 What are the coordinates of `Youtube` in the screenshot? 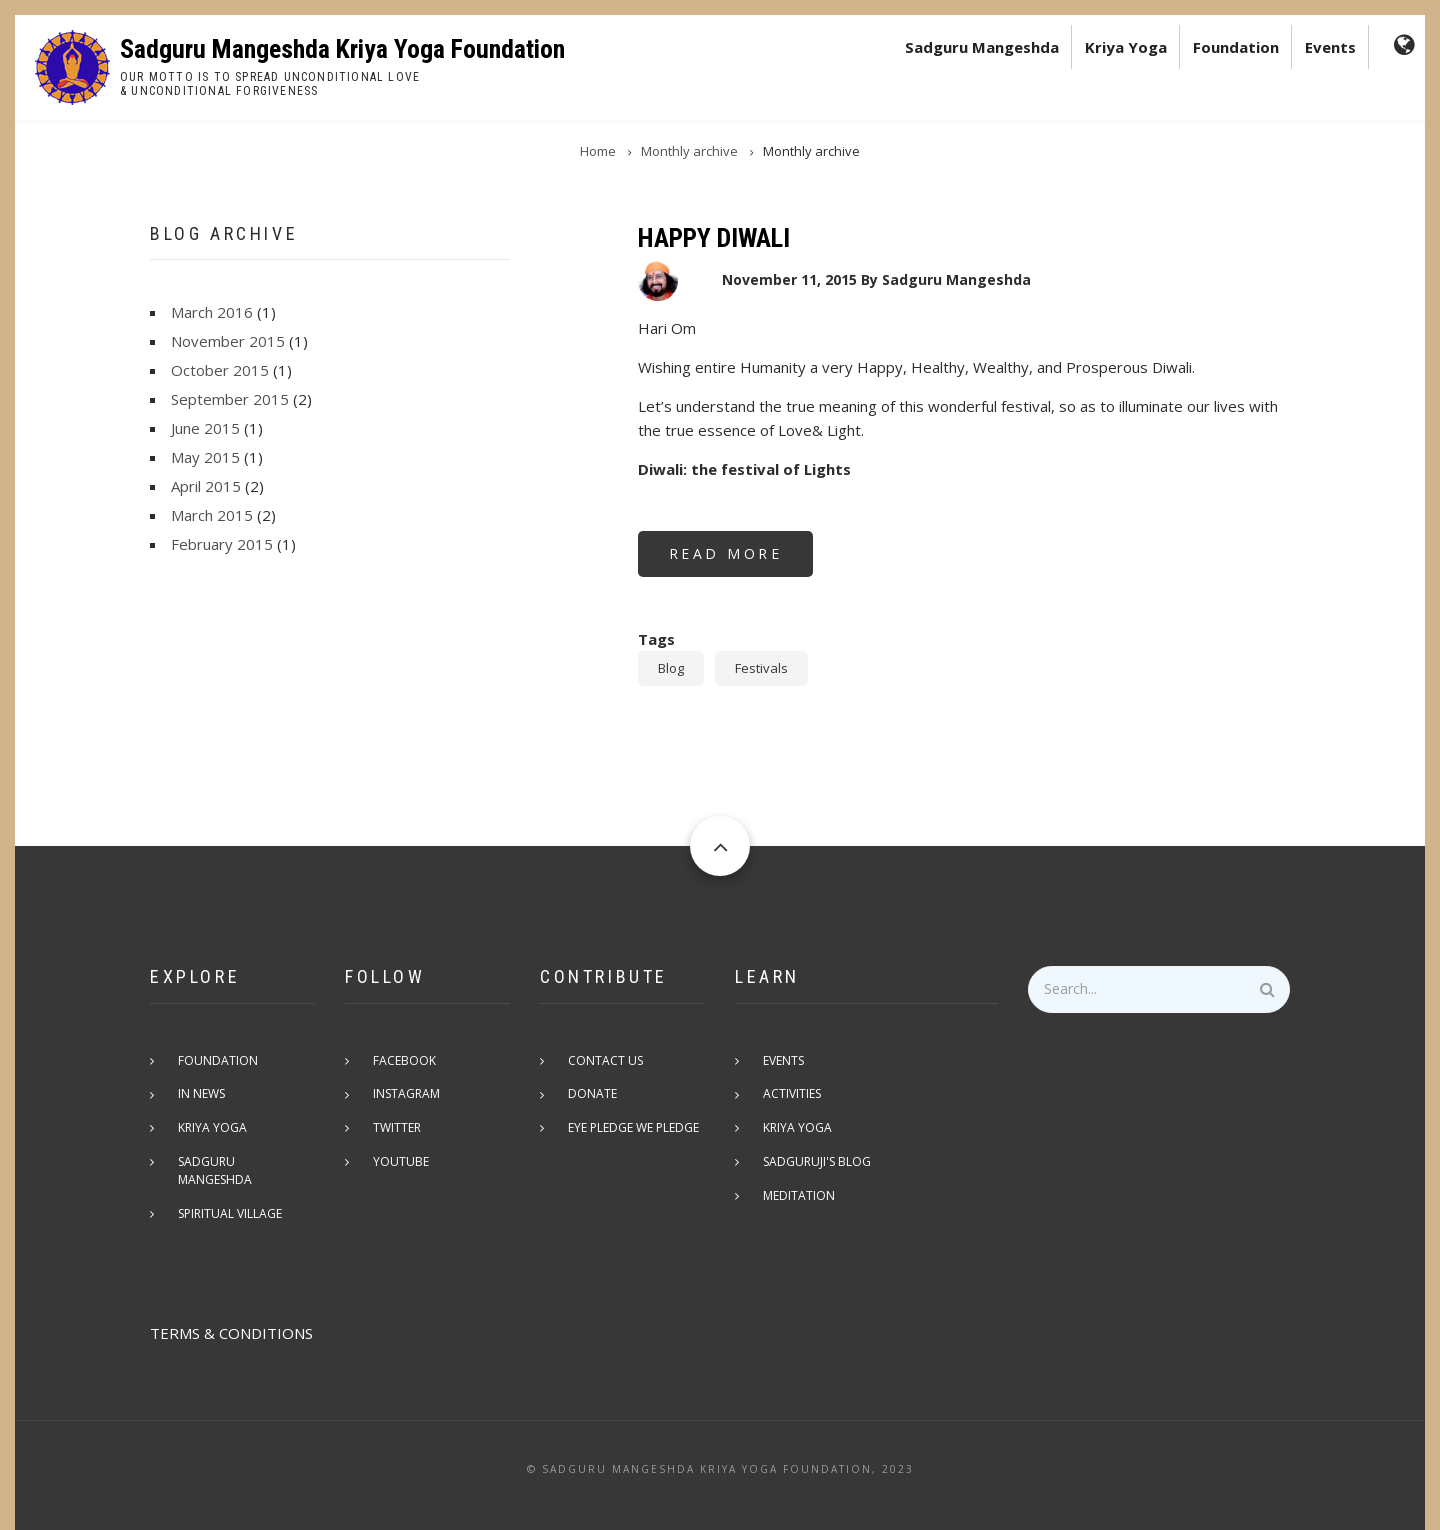 It's located at (403, 1162).